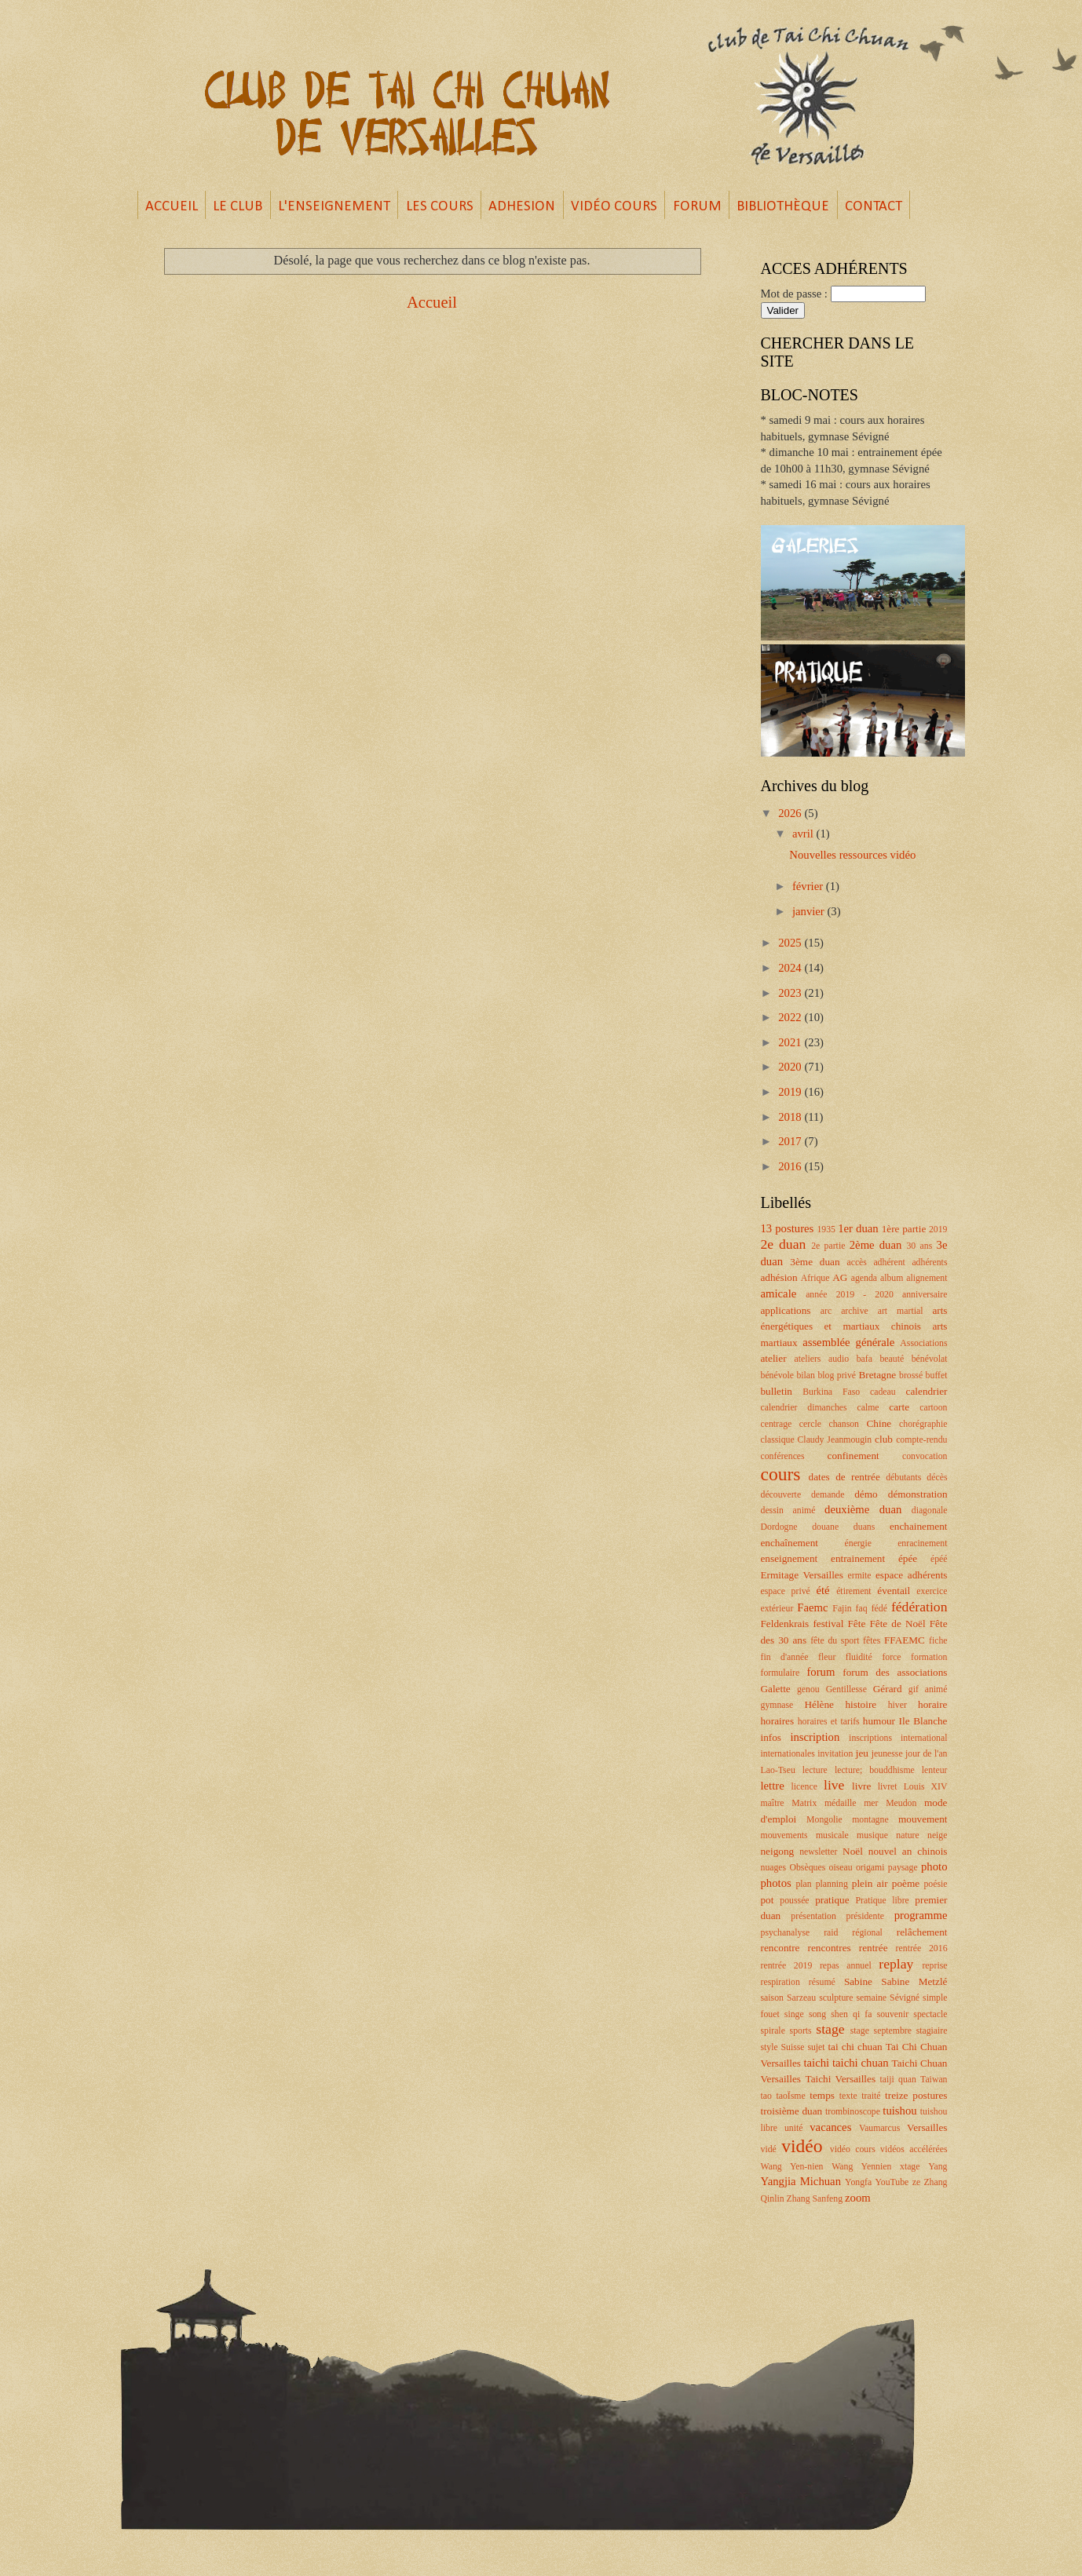 This screenshot has width=1082, height=2576. Describe the element at coordinates (913, 2149) in the screenshot. I see `vidéos accélérées` at that location.